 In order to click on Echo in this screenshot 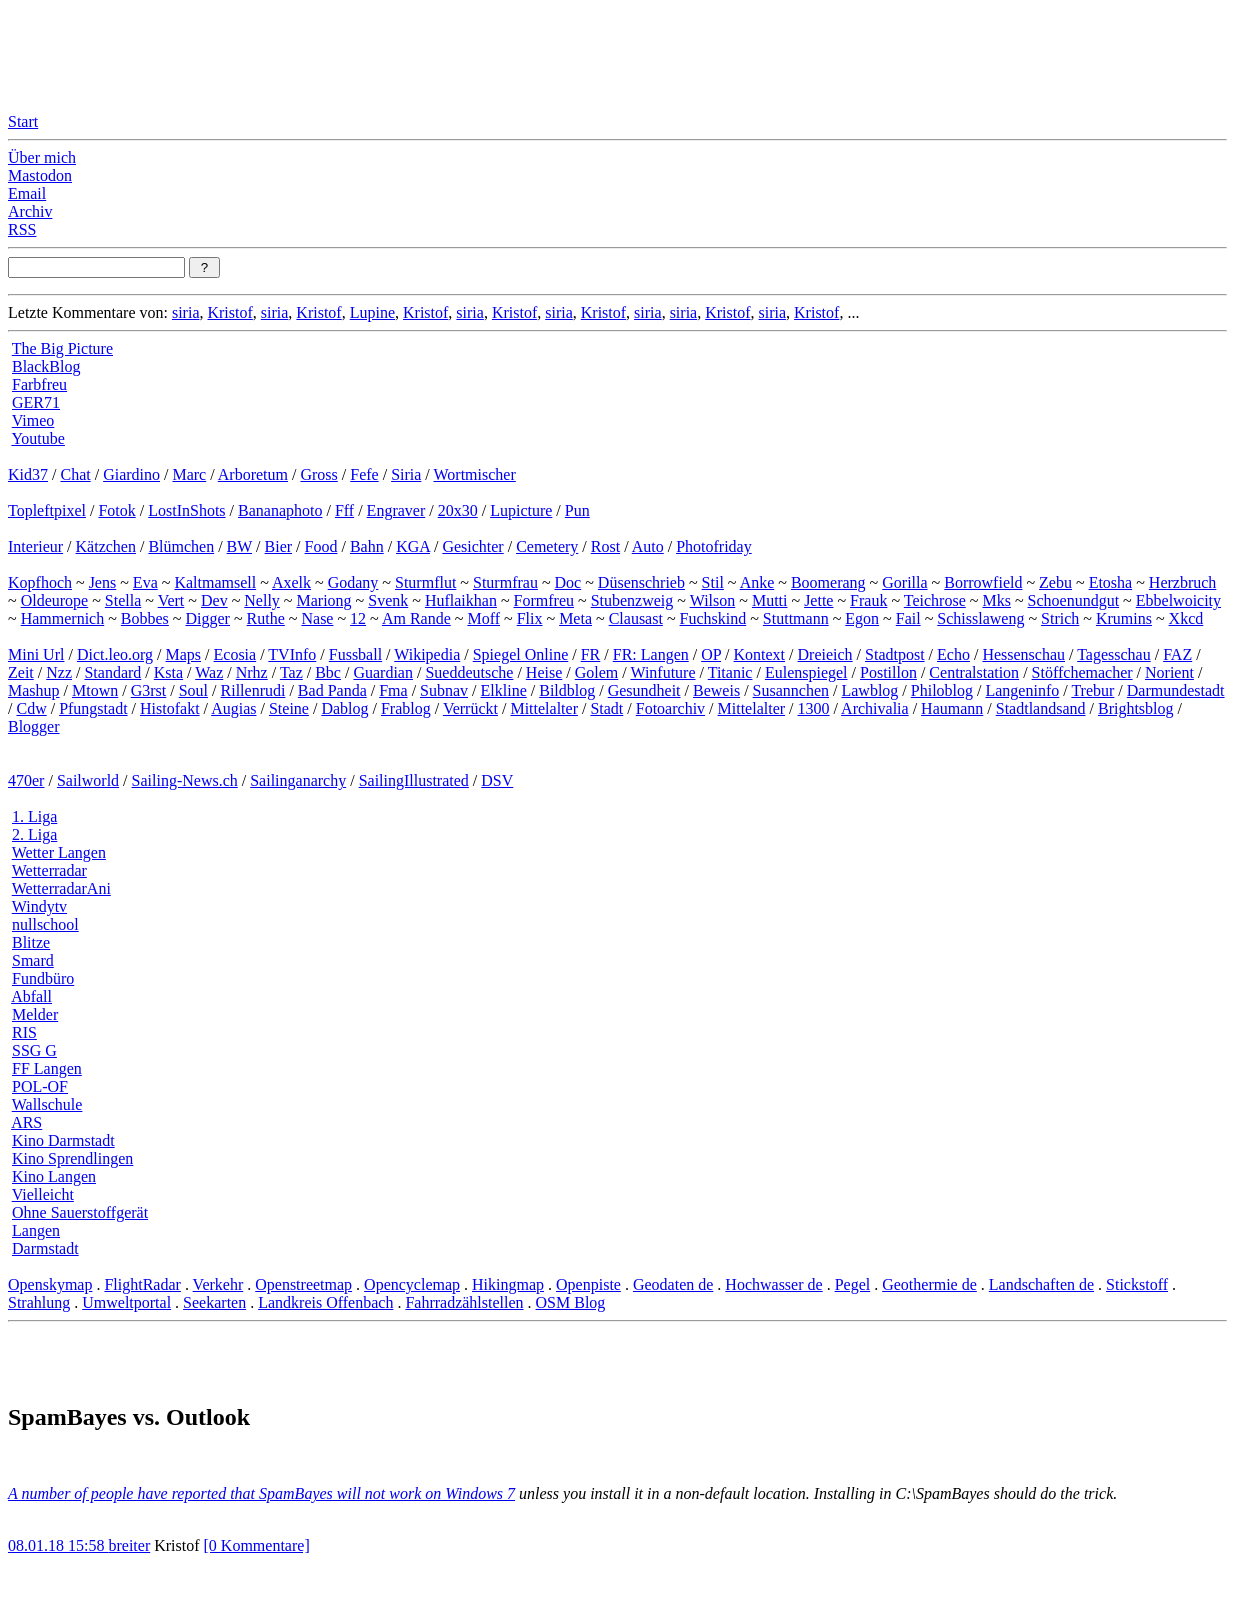, I will do `click(953, 654)`.